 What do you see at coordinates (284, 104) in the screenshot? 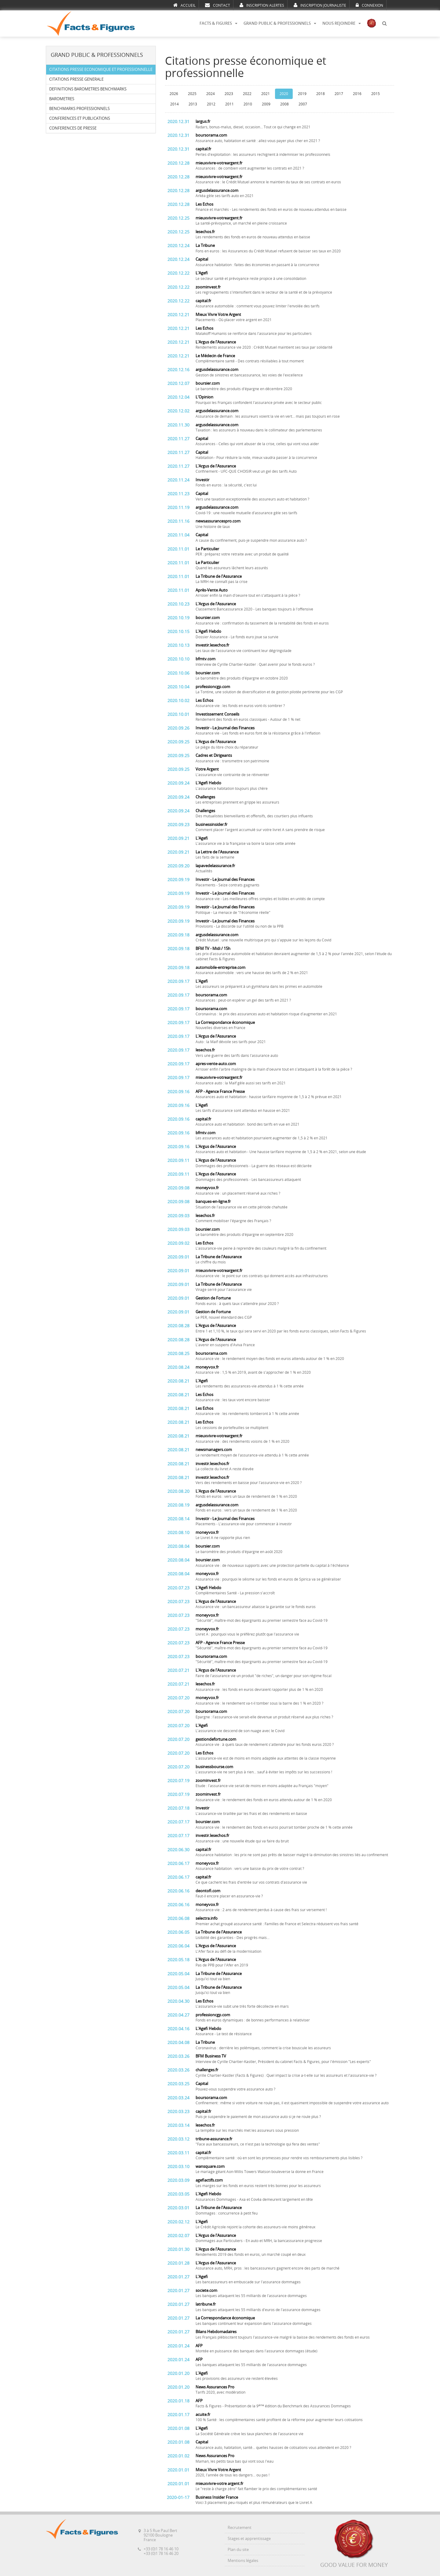
I see `2008` at bounding box center [284, 104].